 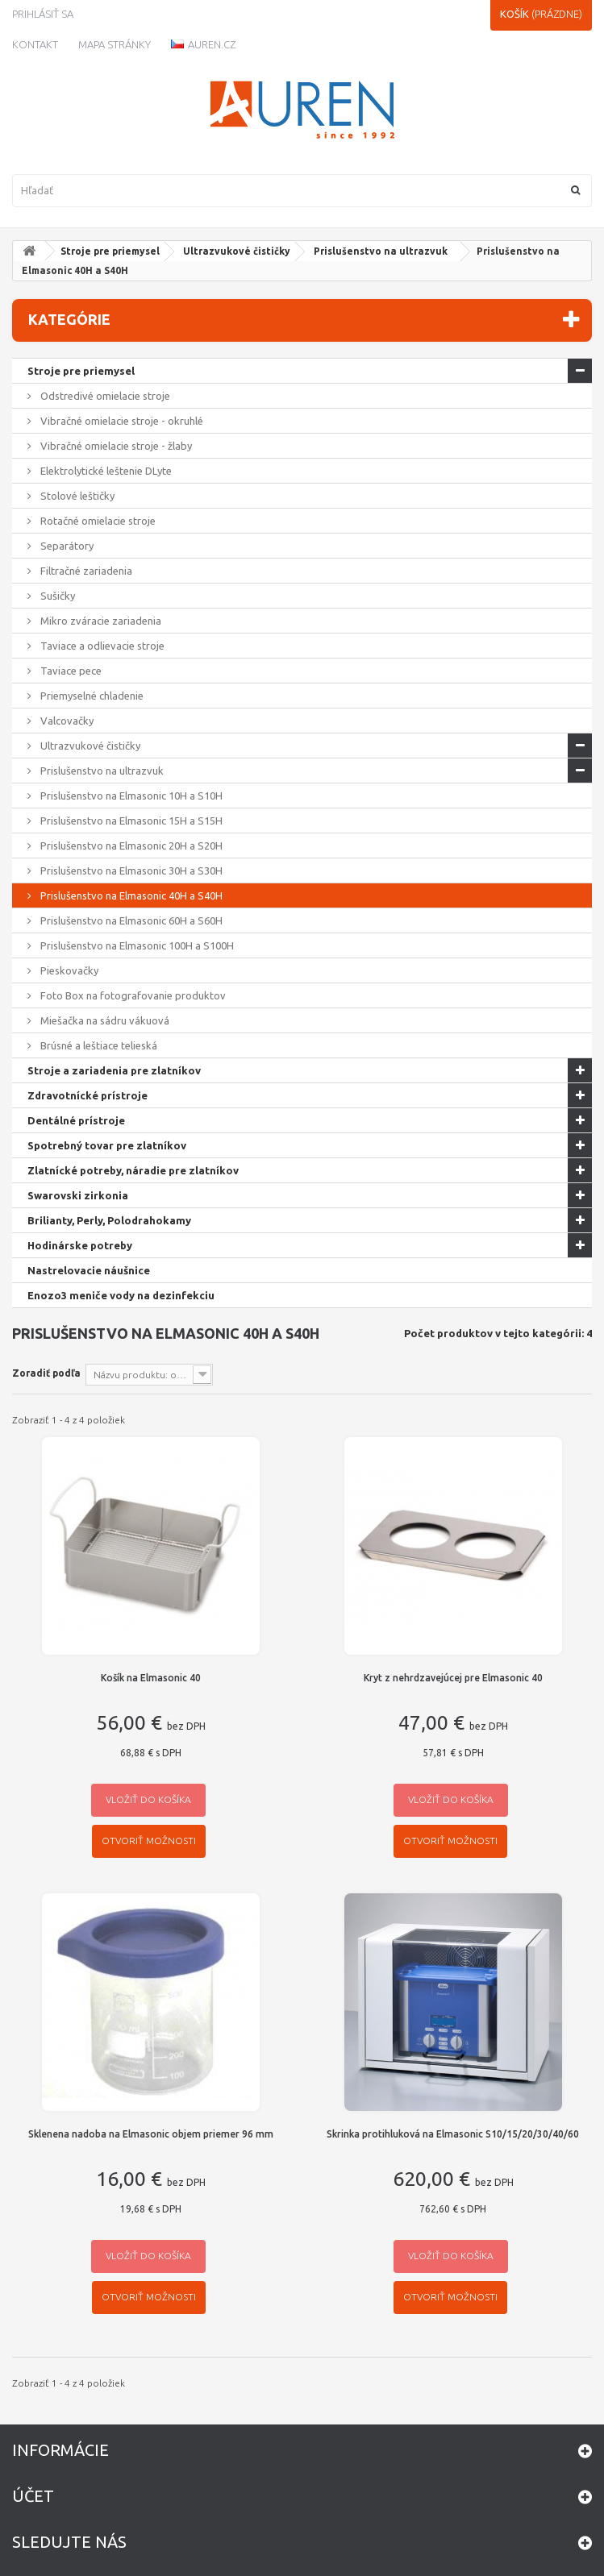 What do you see at coordinates (66, 545) in the screenshot?
I see `Separátory` at bounding box center [66, 545].